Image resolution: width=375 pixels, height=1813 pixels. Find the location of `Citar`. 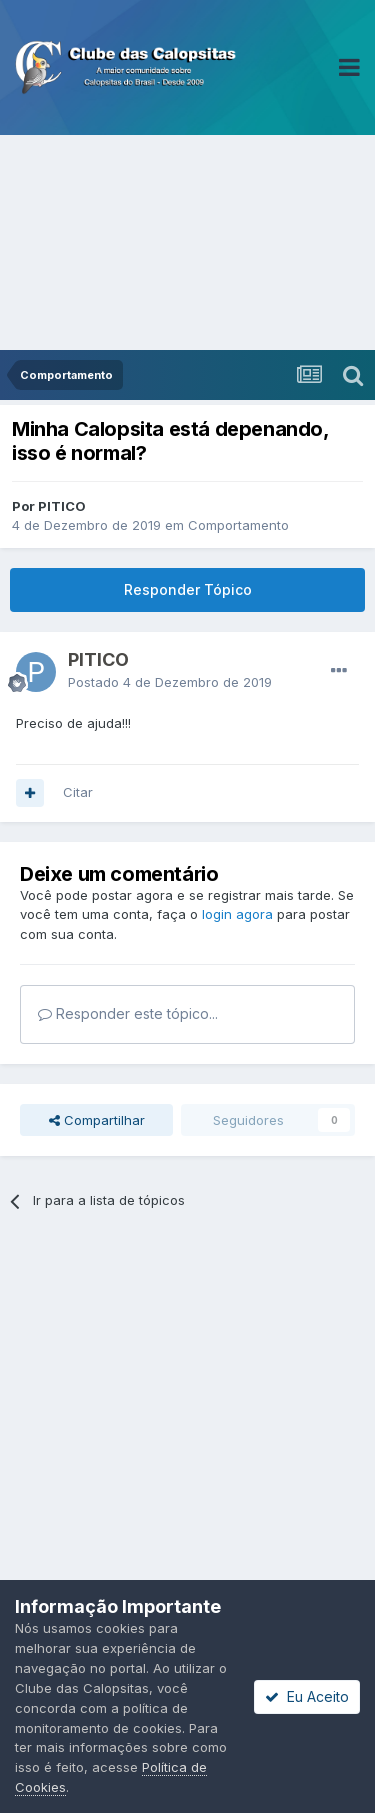

Citar is located at coordinates (78, 792).